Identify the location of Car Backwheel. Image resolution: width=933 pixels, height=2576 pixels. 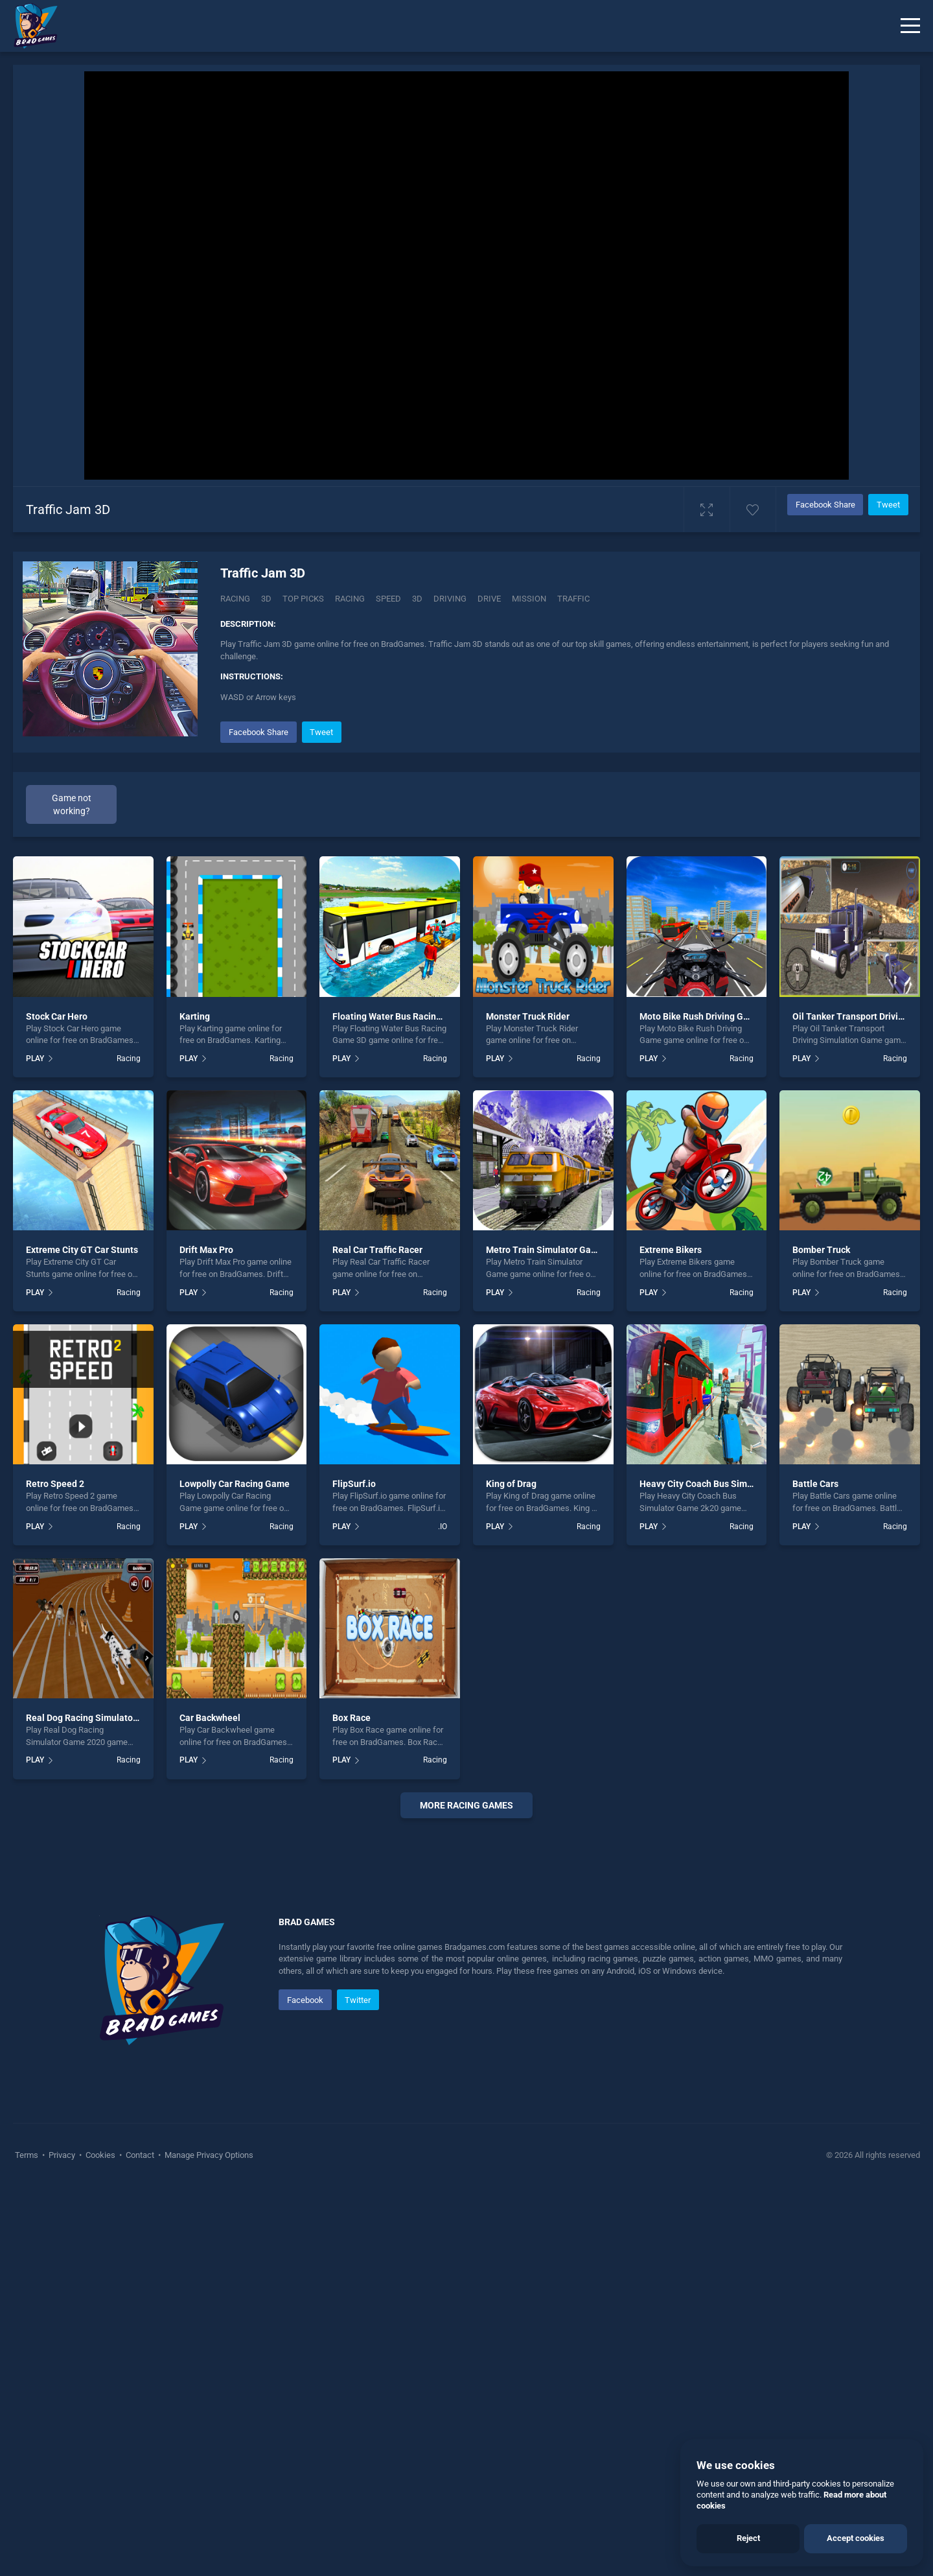
(209, 1718).